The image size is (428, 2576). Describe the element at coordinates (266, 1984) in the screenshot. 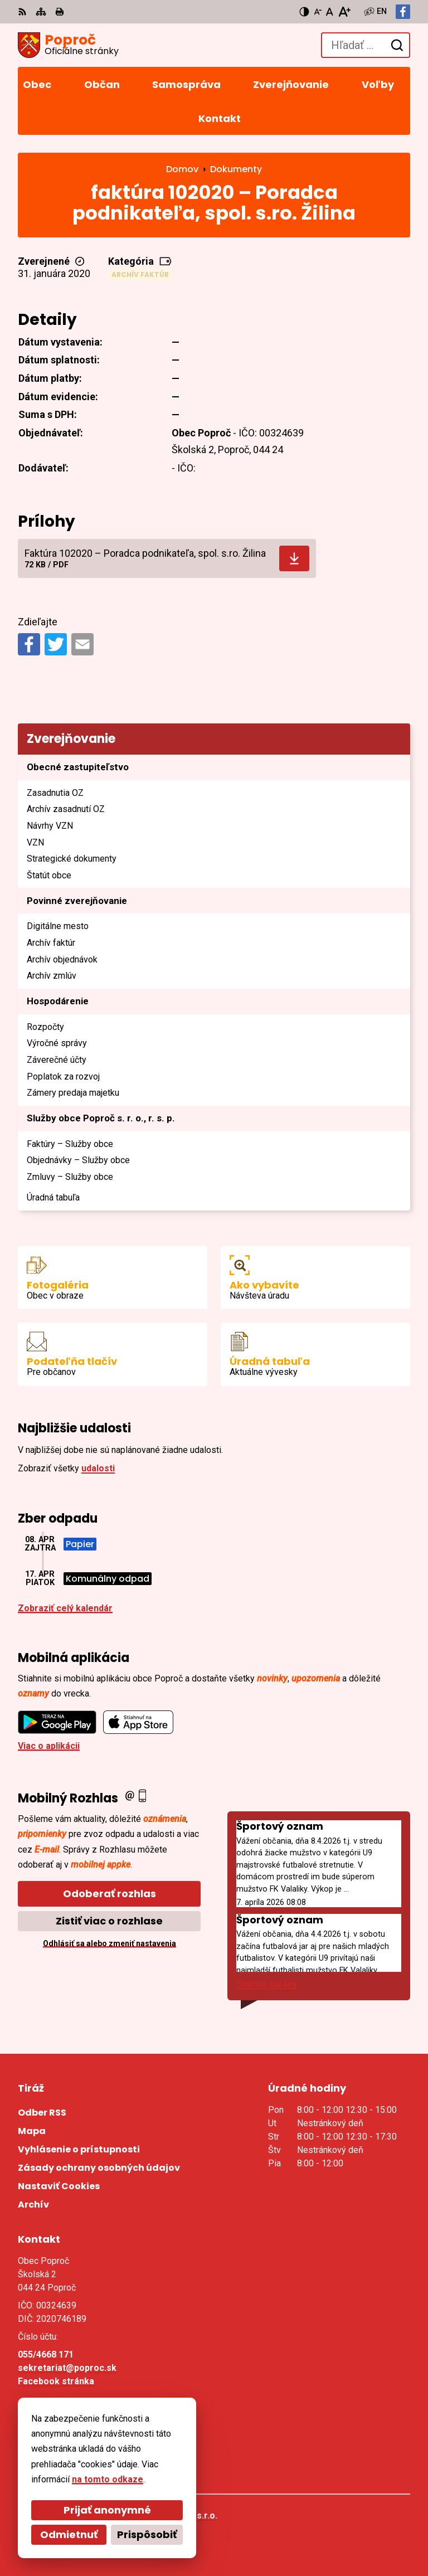

I see `Staršie správy` at that location.